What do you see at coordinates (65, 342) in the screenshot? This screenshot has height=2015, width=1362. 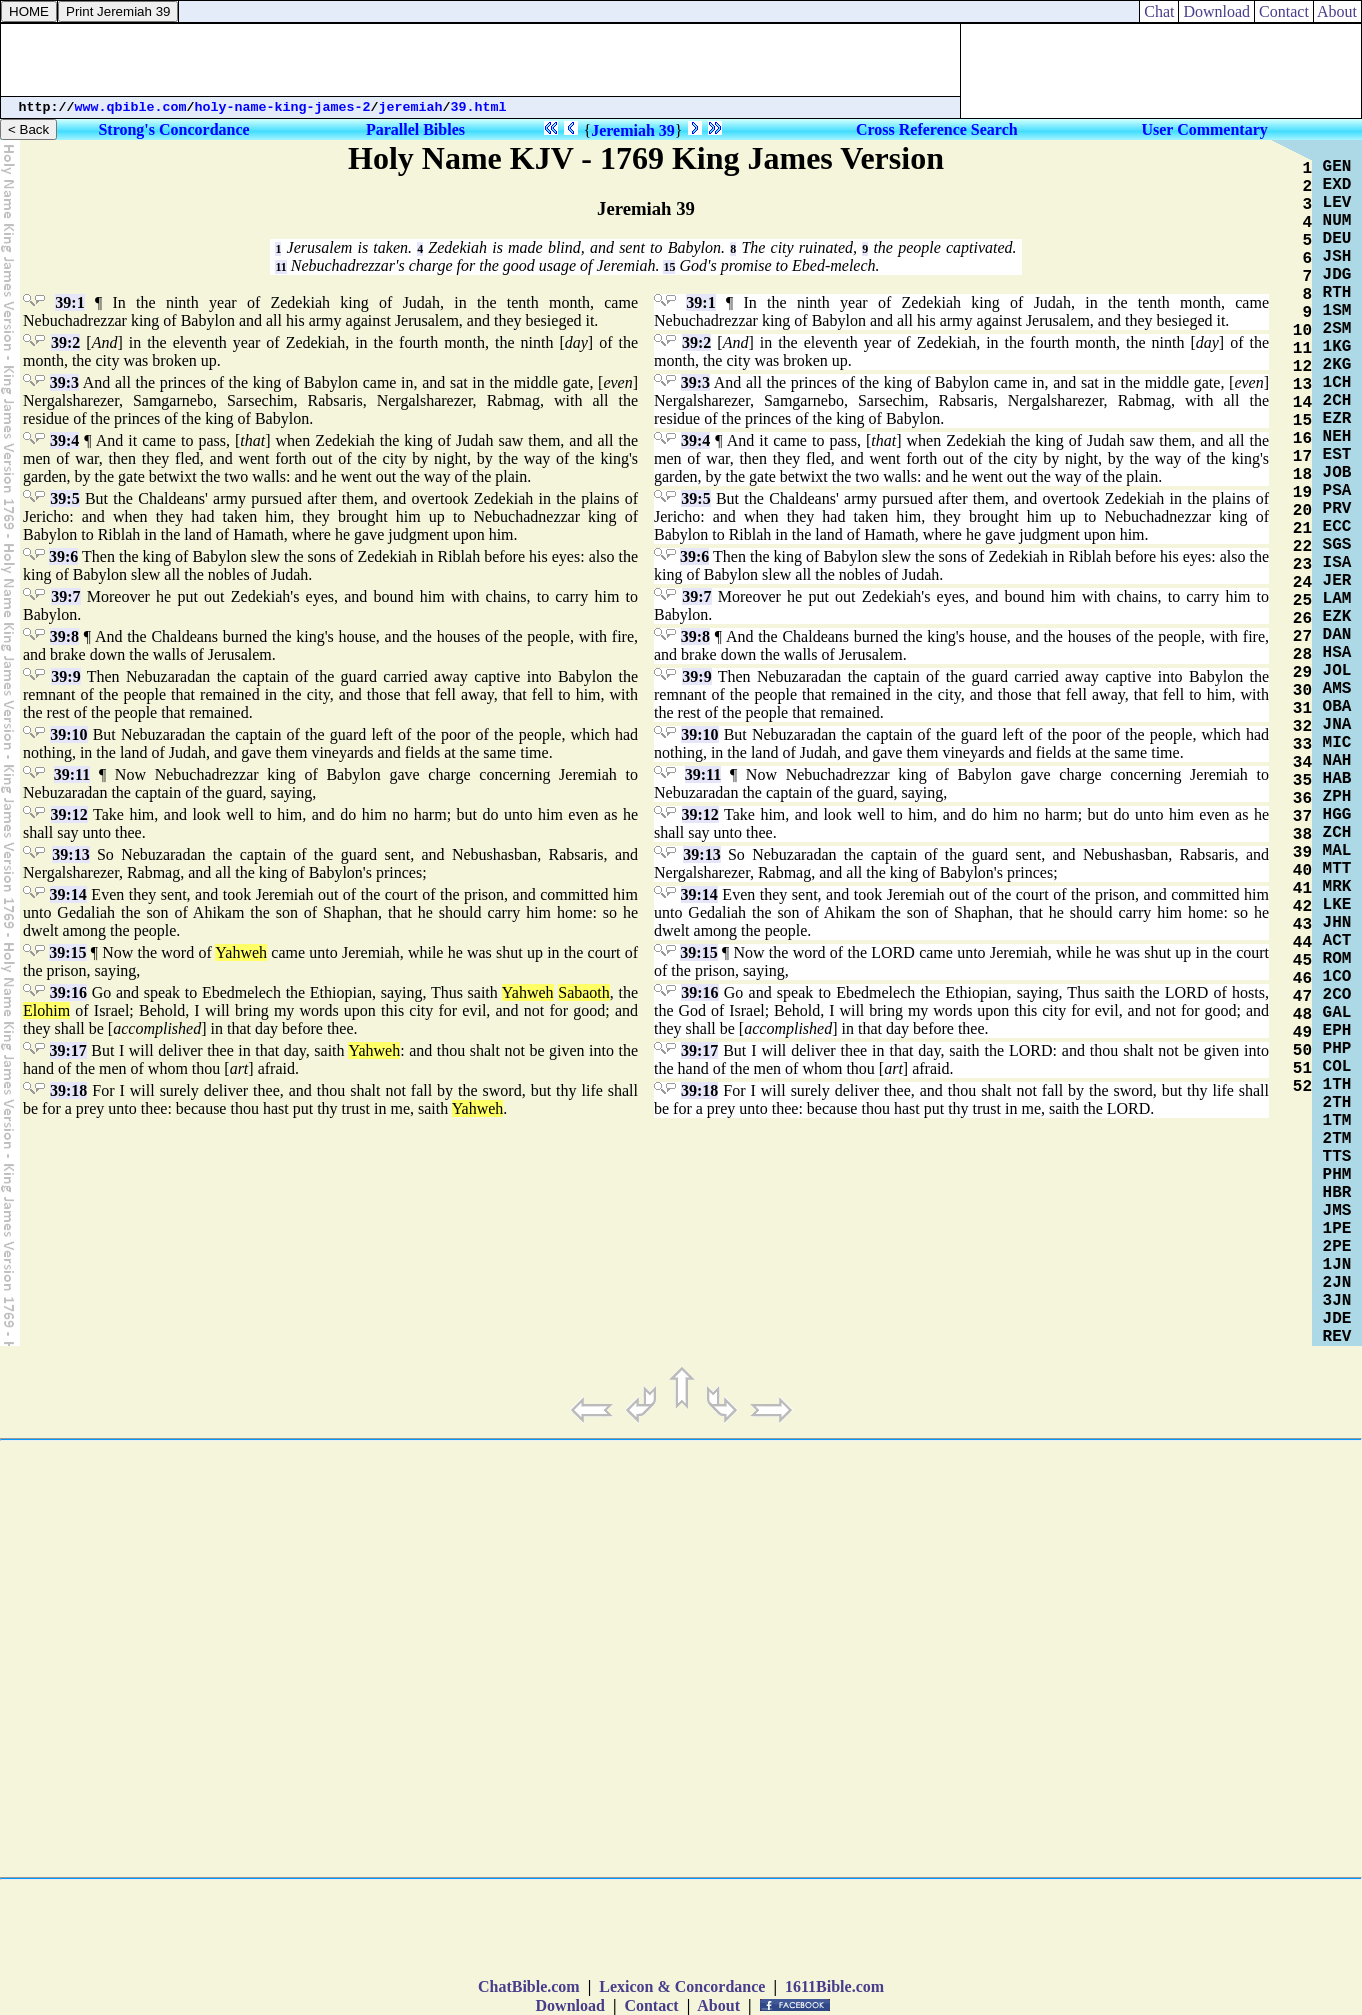 I see `39:2` at bounding box center [65, 342].